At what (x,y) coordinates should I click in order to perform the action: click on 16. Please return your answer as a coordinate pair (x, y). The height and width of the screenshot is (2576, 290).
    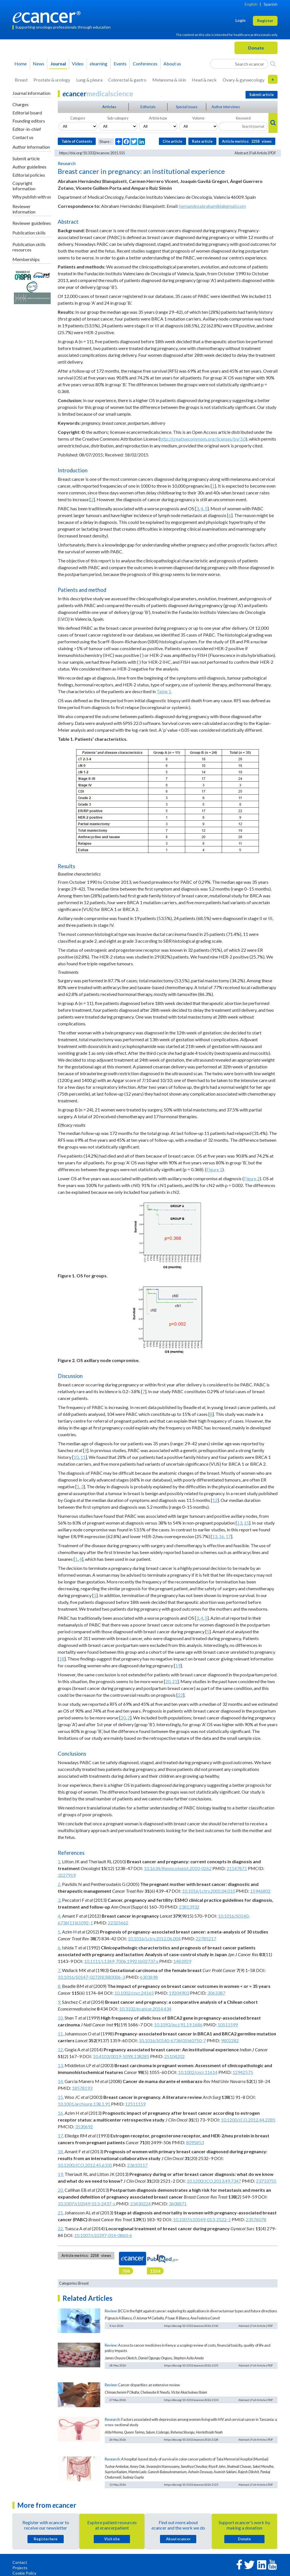
    Looking at the image, I should click on (221, 1536).